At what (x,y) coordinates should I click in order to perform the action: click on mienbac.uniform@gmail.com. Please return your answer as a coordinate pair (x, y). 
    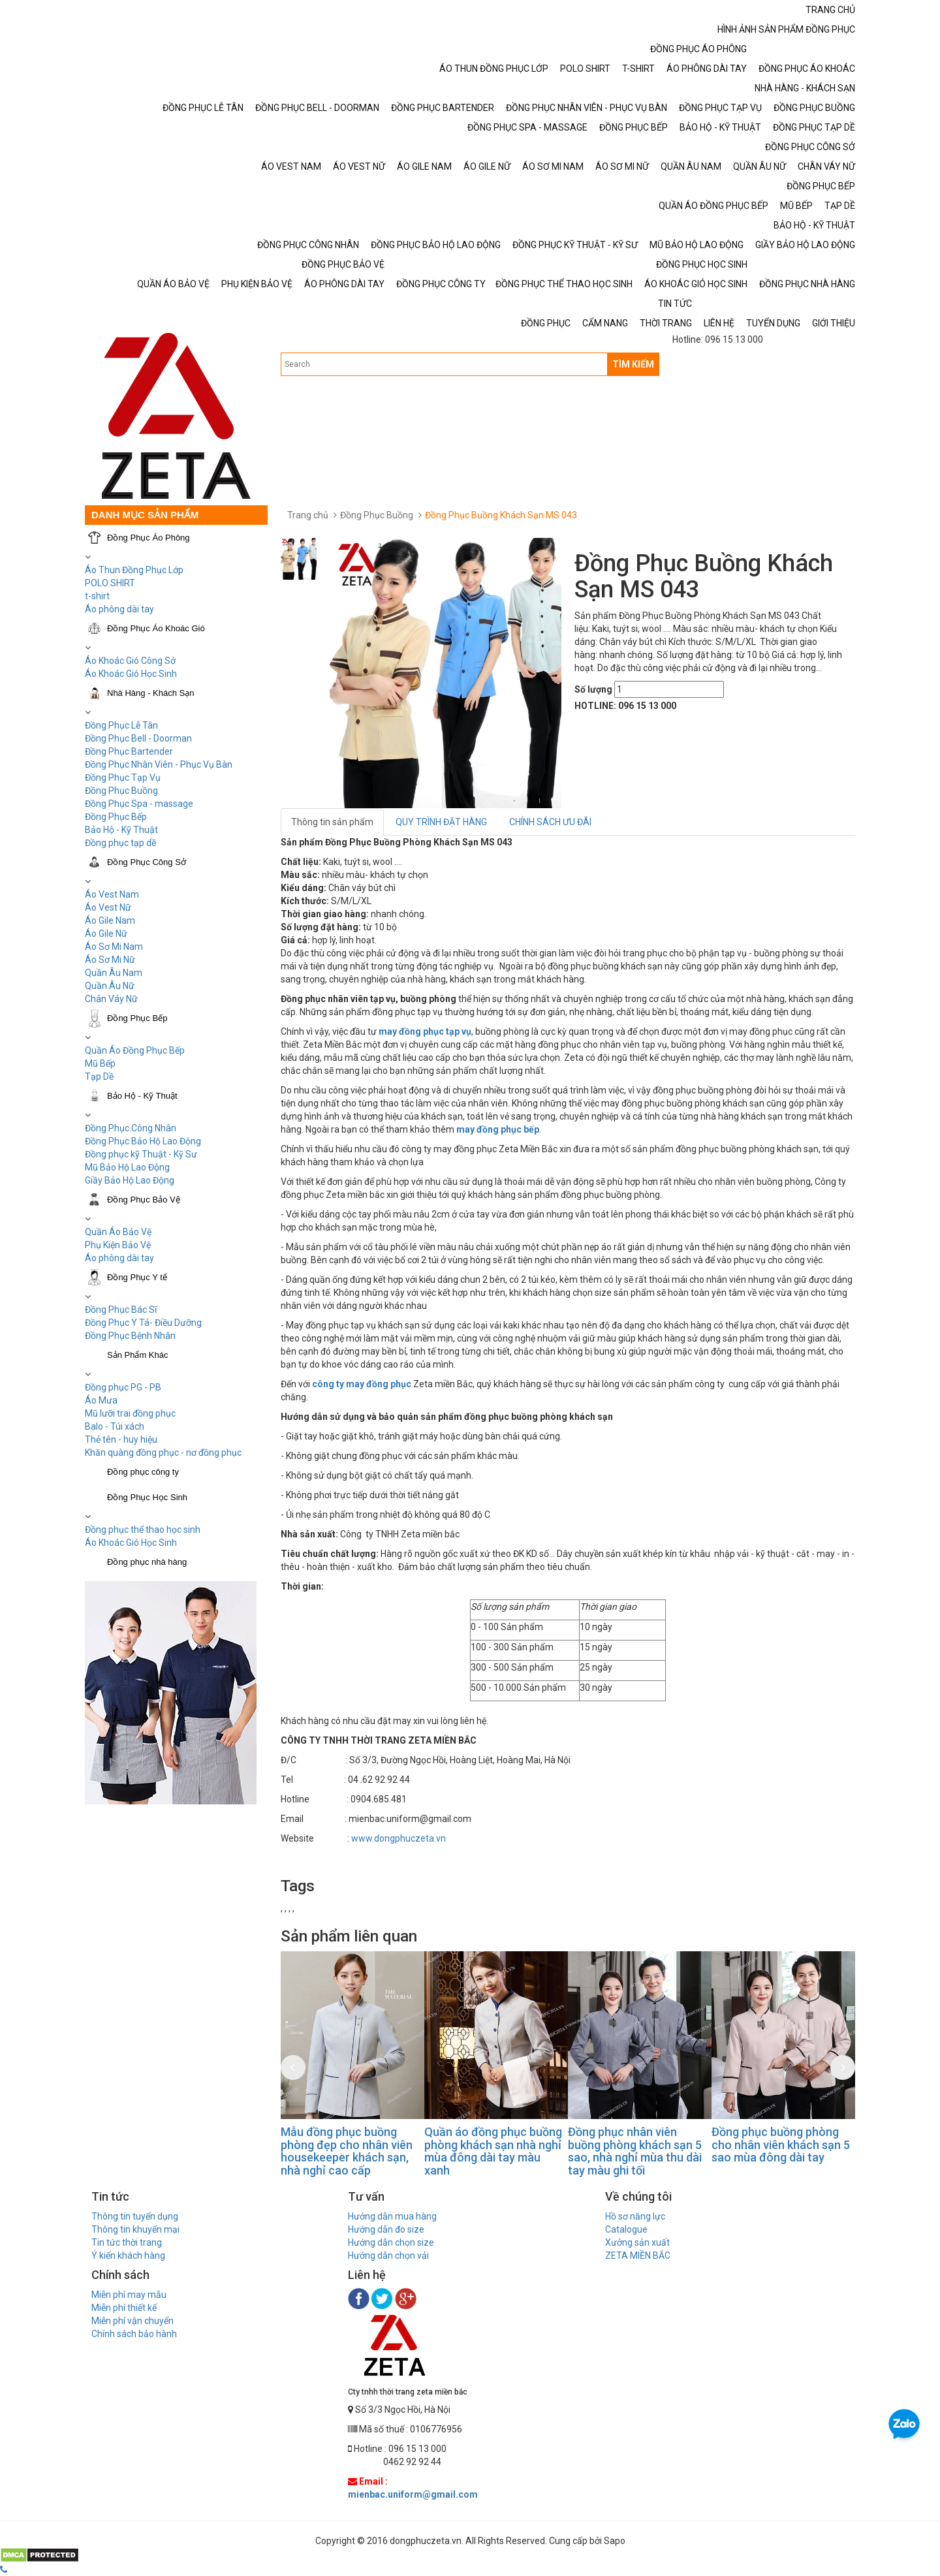
    Looking at the image, I should click on (413, 2494).